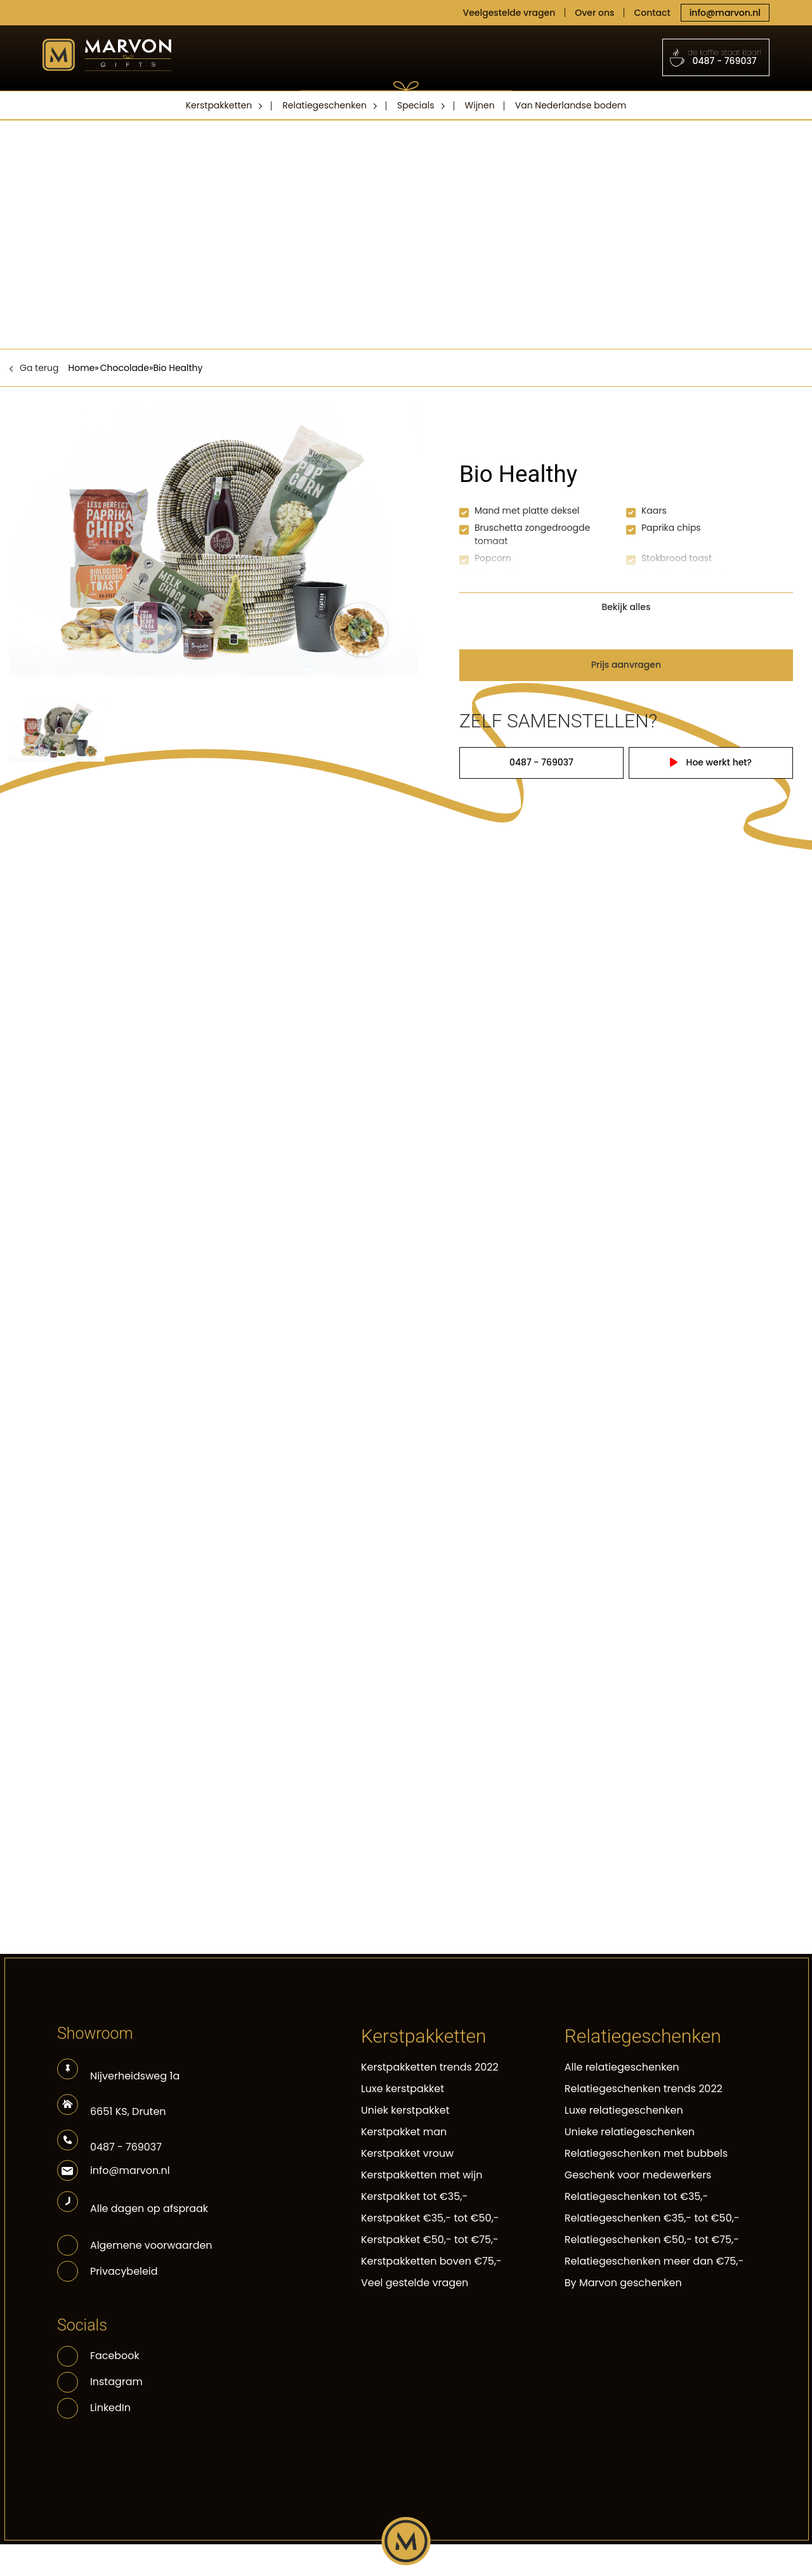  What do you see at coordinates (39, 367) in the screenshot?
I see `Ga terug` at bounding box center [39, 367].